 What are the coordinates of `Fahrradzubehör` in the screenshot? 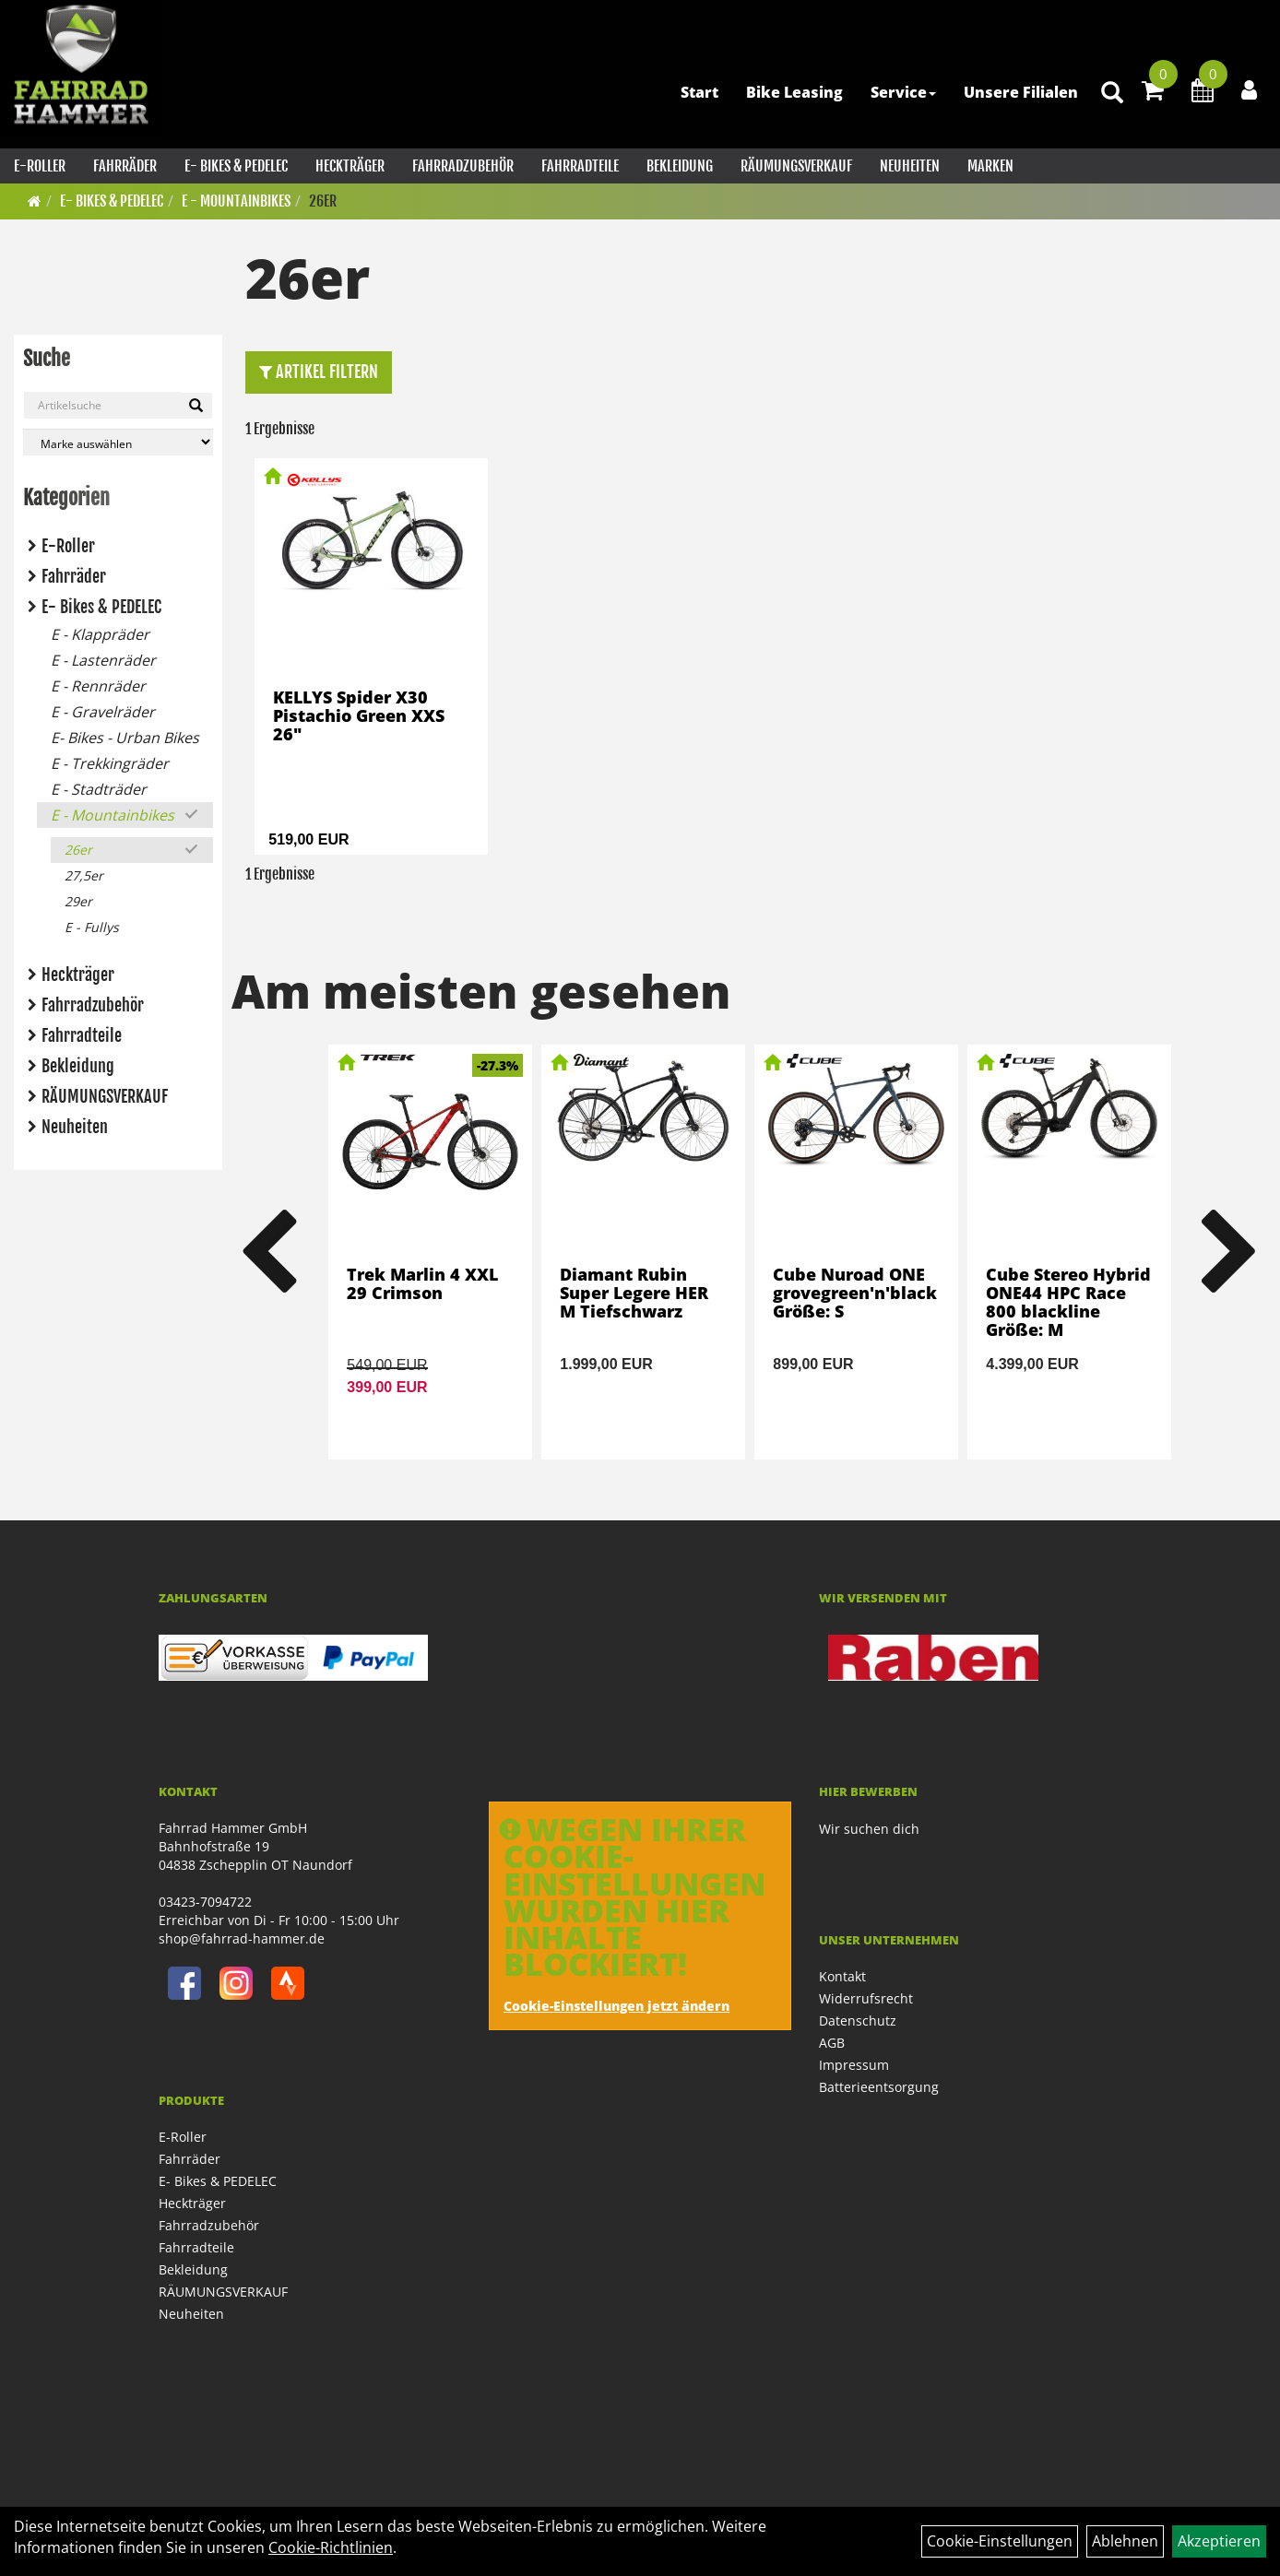 It's located at (463, 166).